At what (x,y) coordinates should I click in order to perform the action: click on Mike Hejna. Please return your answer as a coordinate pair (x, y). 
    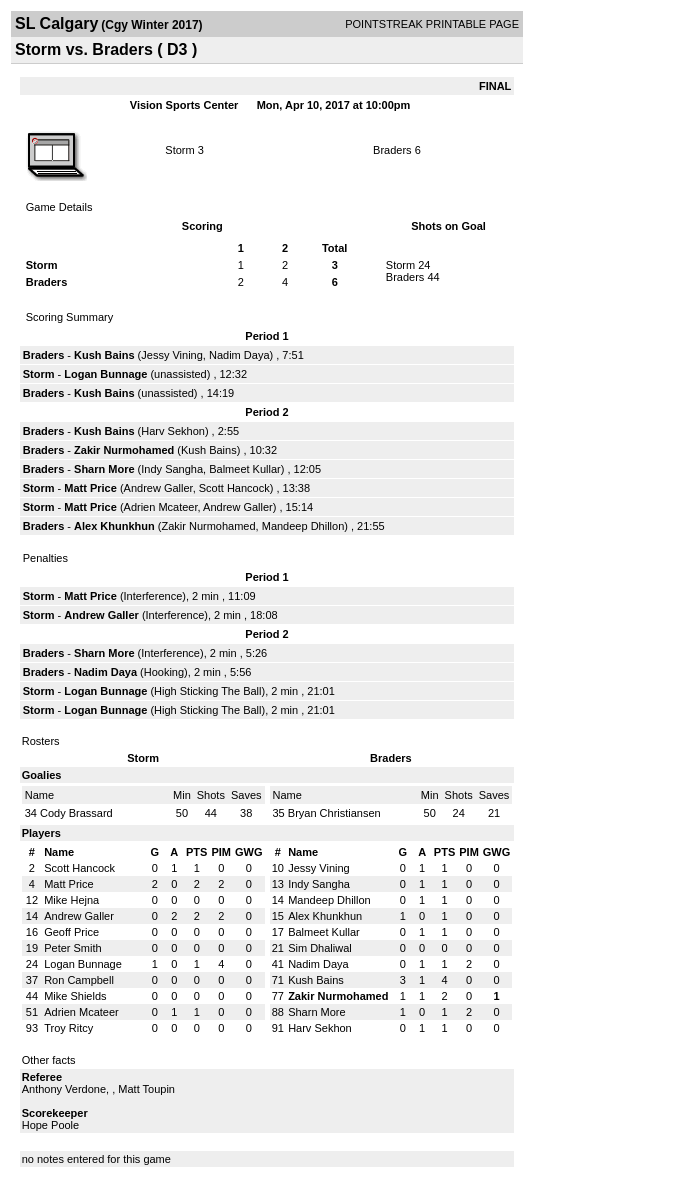
    Looking at the image, I should click on (71, 900).